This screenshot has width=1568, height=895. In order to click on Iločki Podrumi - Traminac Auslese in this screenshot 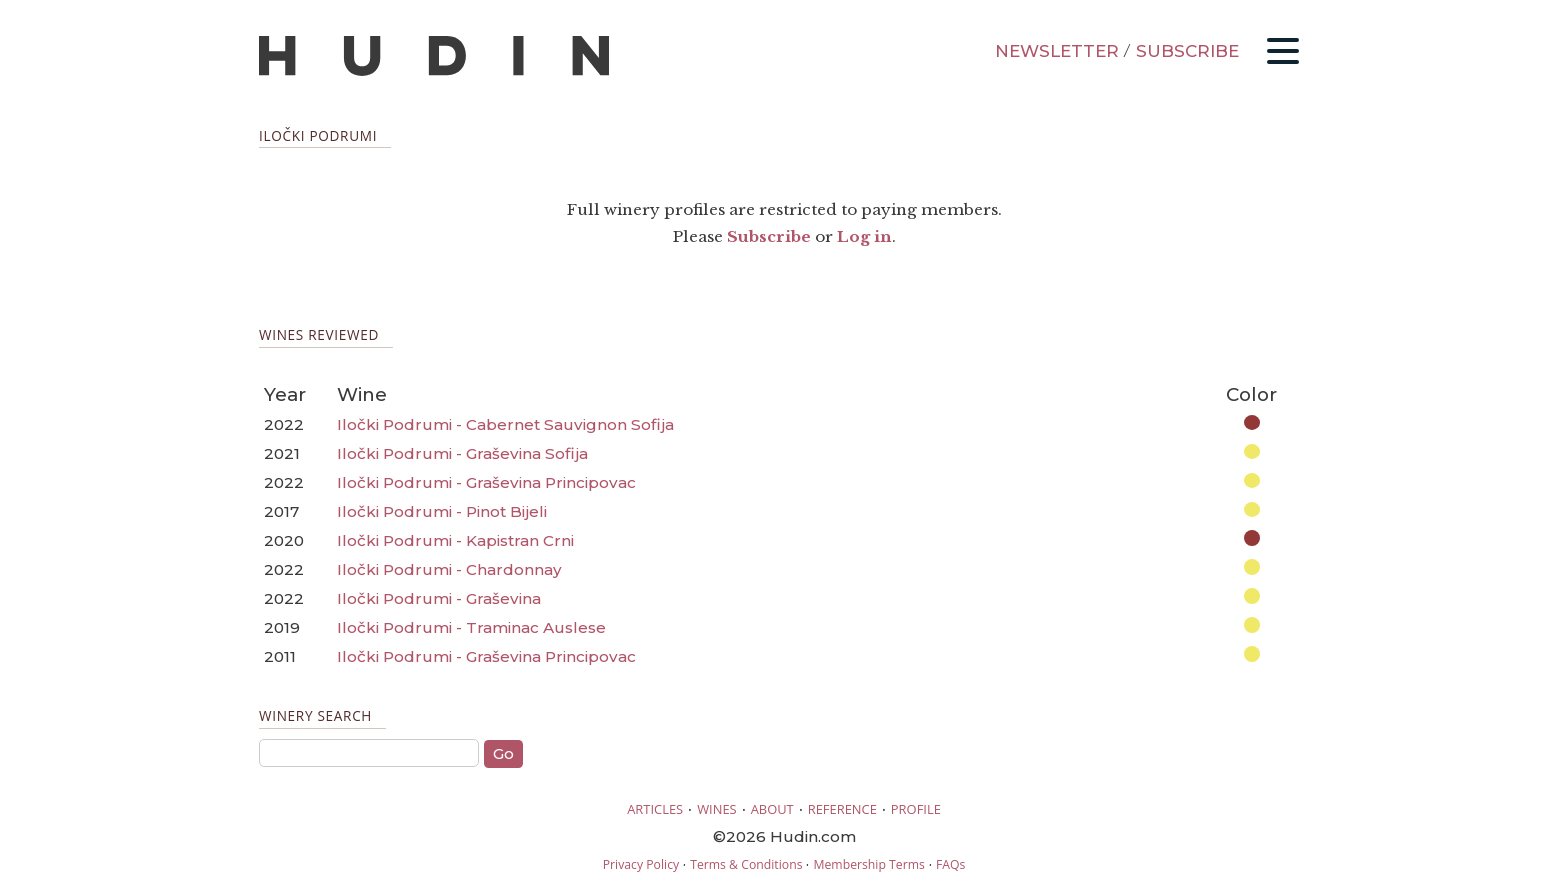, I will do `click(471, 627)`.